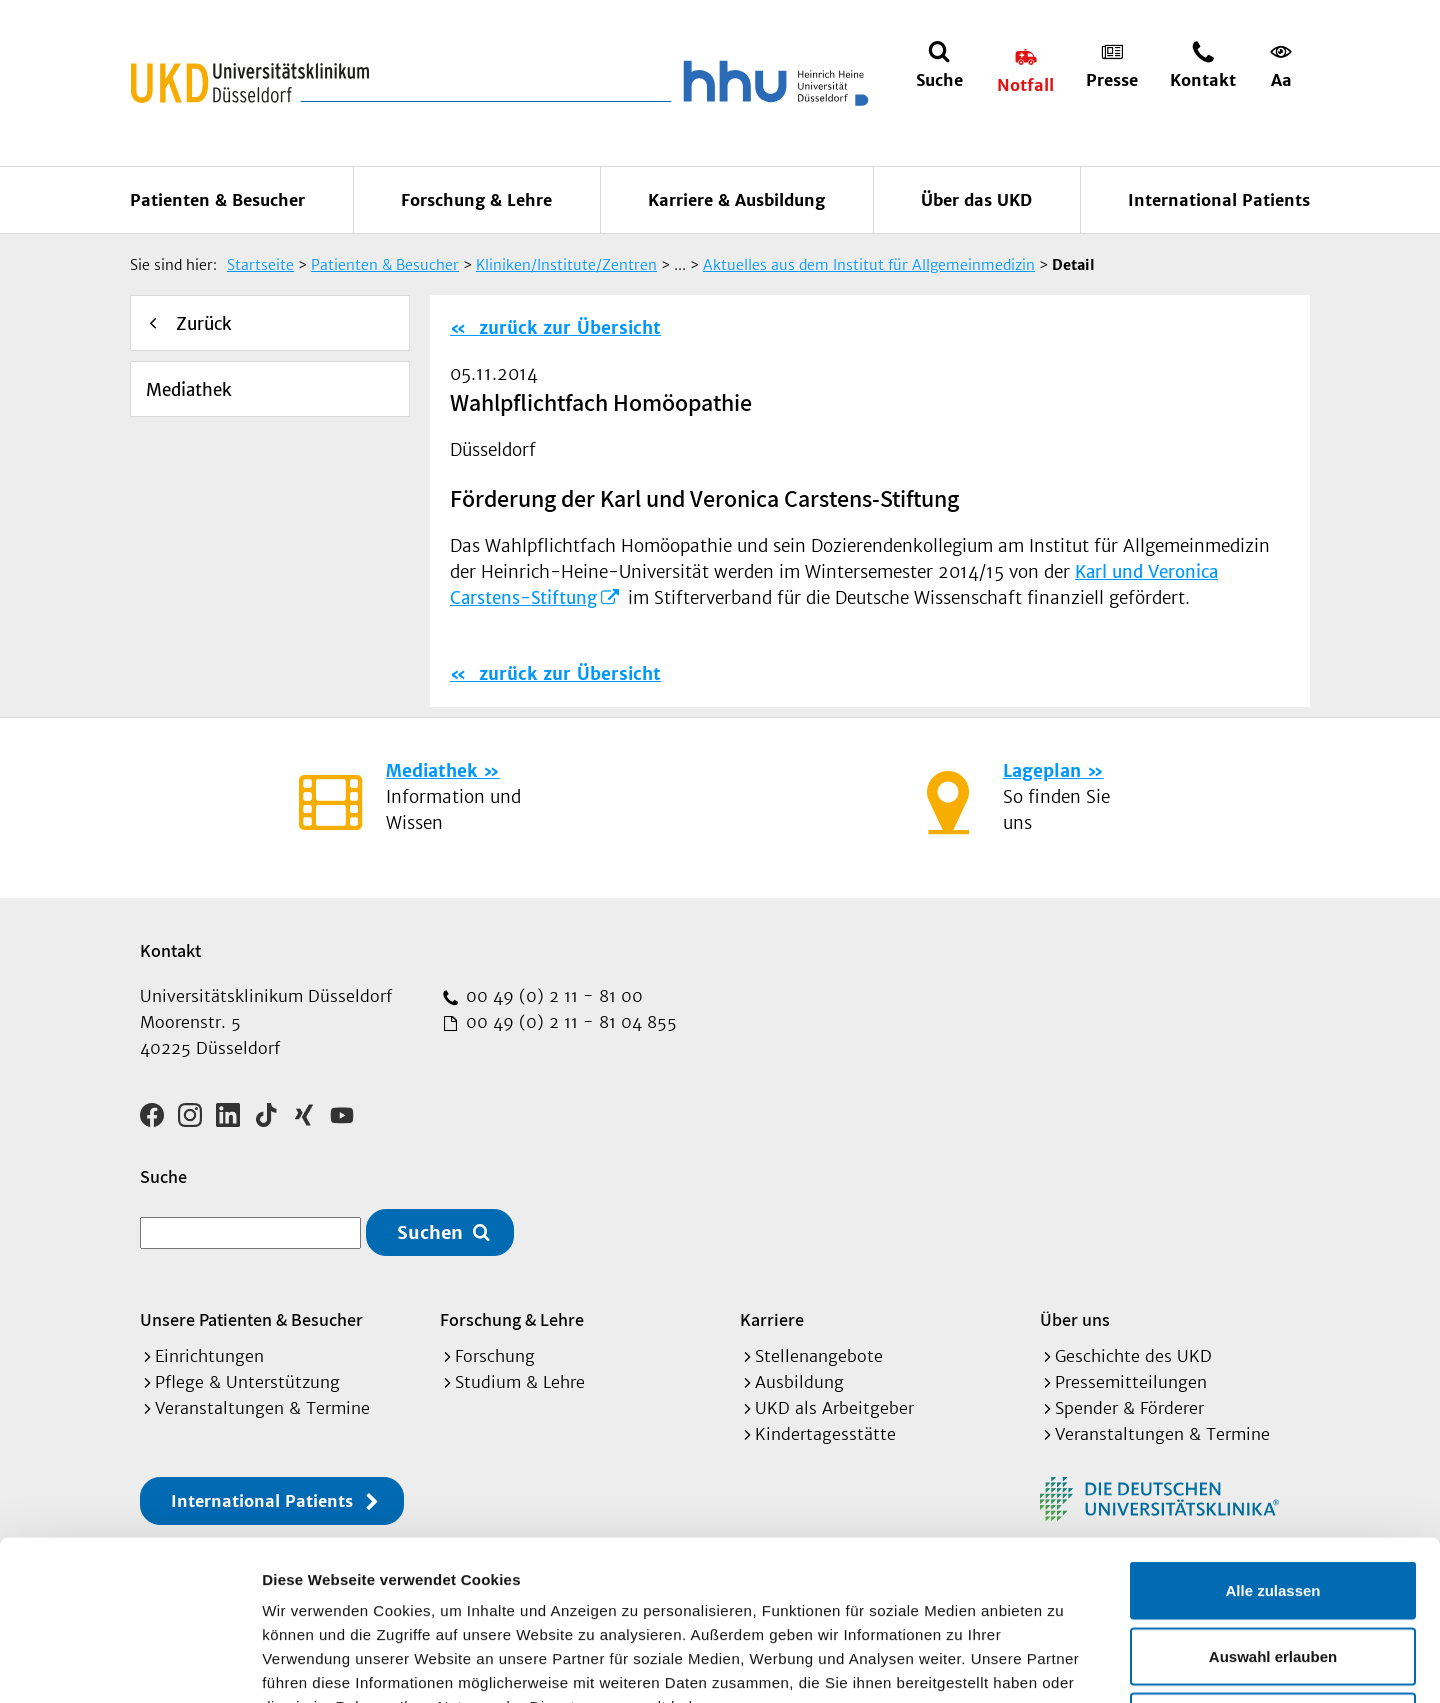 The height and width of the screenshot is (1703, 1440). I want to click on Alle zulassen, so click(1272, 1440).